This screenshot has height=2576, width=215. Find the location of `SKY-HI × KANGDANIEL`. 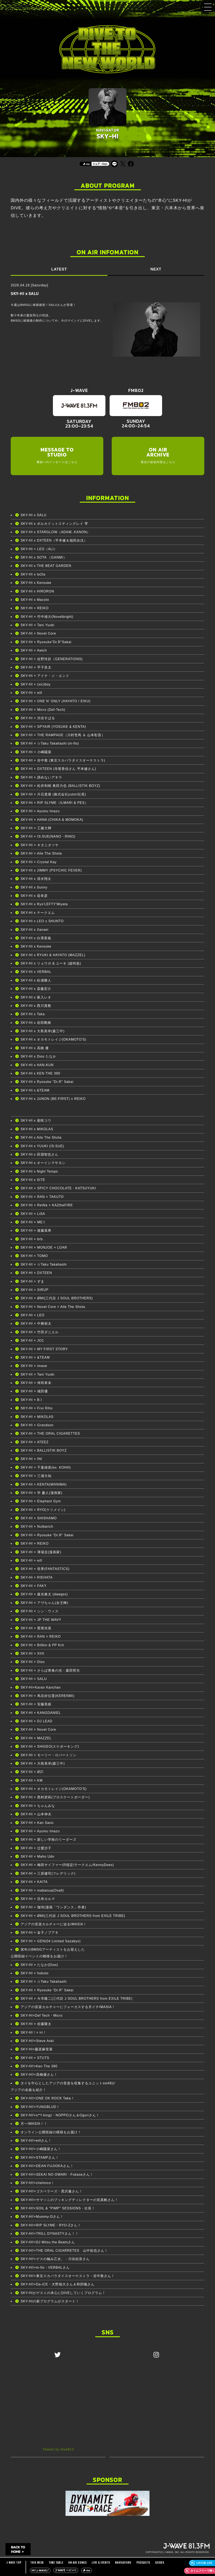

SKY-HI × KANGDANIEL is located at coordinates (41, 1712).